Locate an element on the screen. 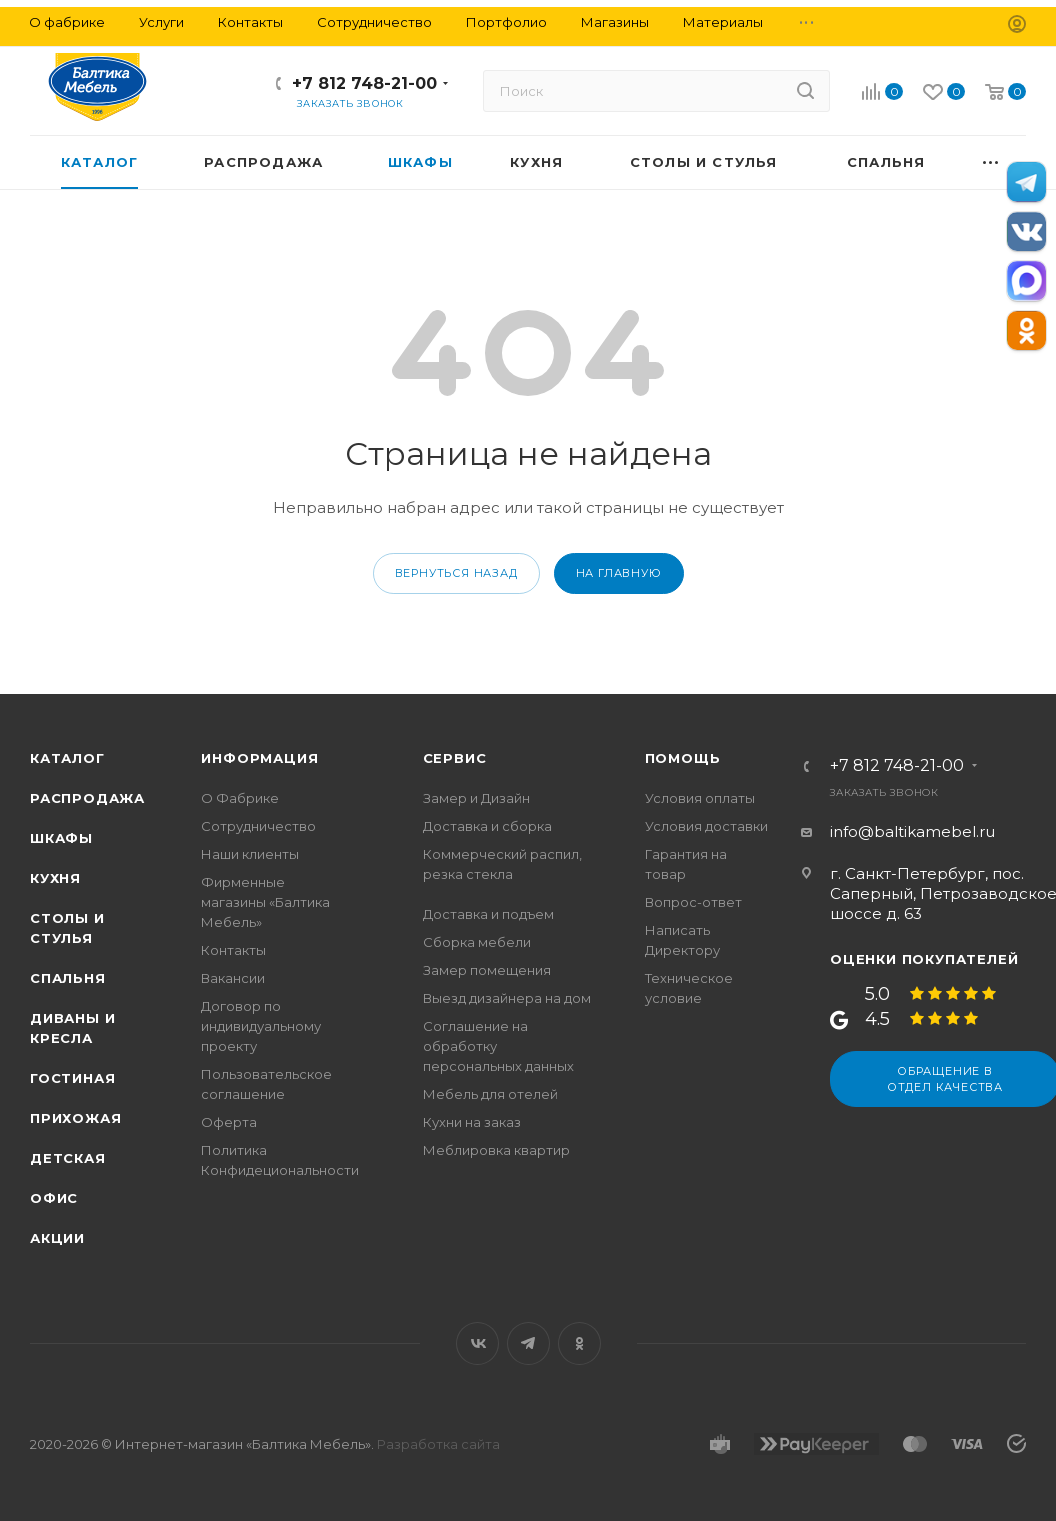 The image size is (1056, 1521). Акции is located at coordinates (57, 1238).